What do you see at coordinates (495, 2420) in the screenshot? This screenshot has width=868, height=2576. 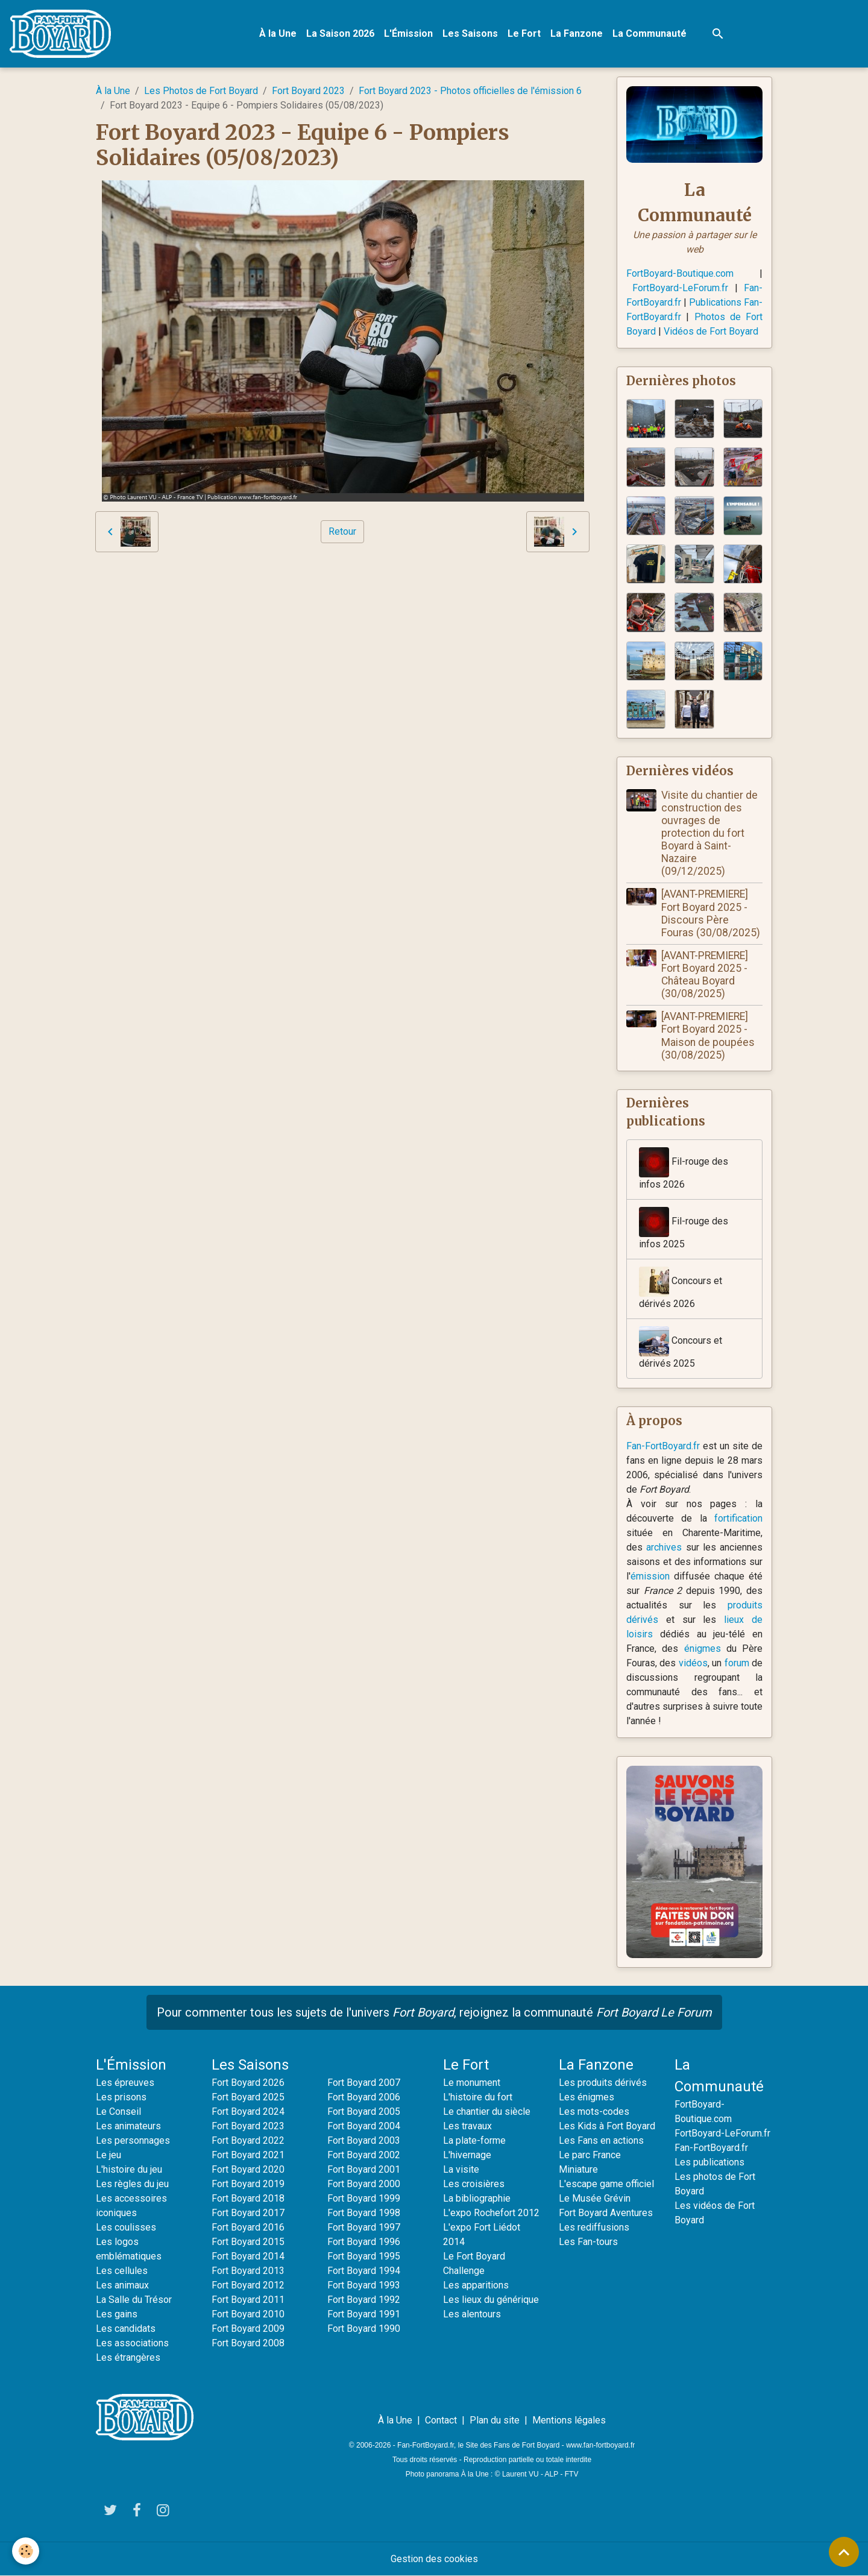 I see `Plan du site` at bounding box center [495, 2420].